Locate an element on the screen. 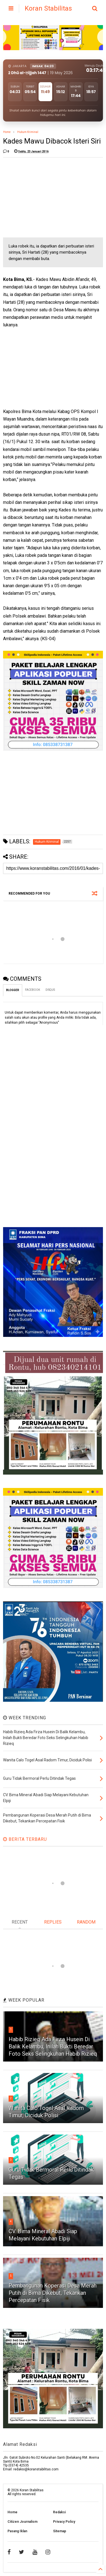 Image resolution: width=106 pixels, height=2576 pixels. Hukum Kriminal is located at coordinates (27, 131).